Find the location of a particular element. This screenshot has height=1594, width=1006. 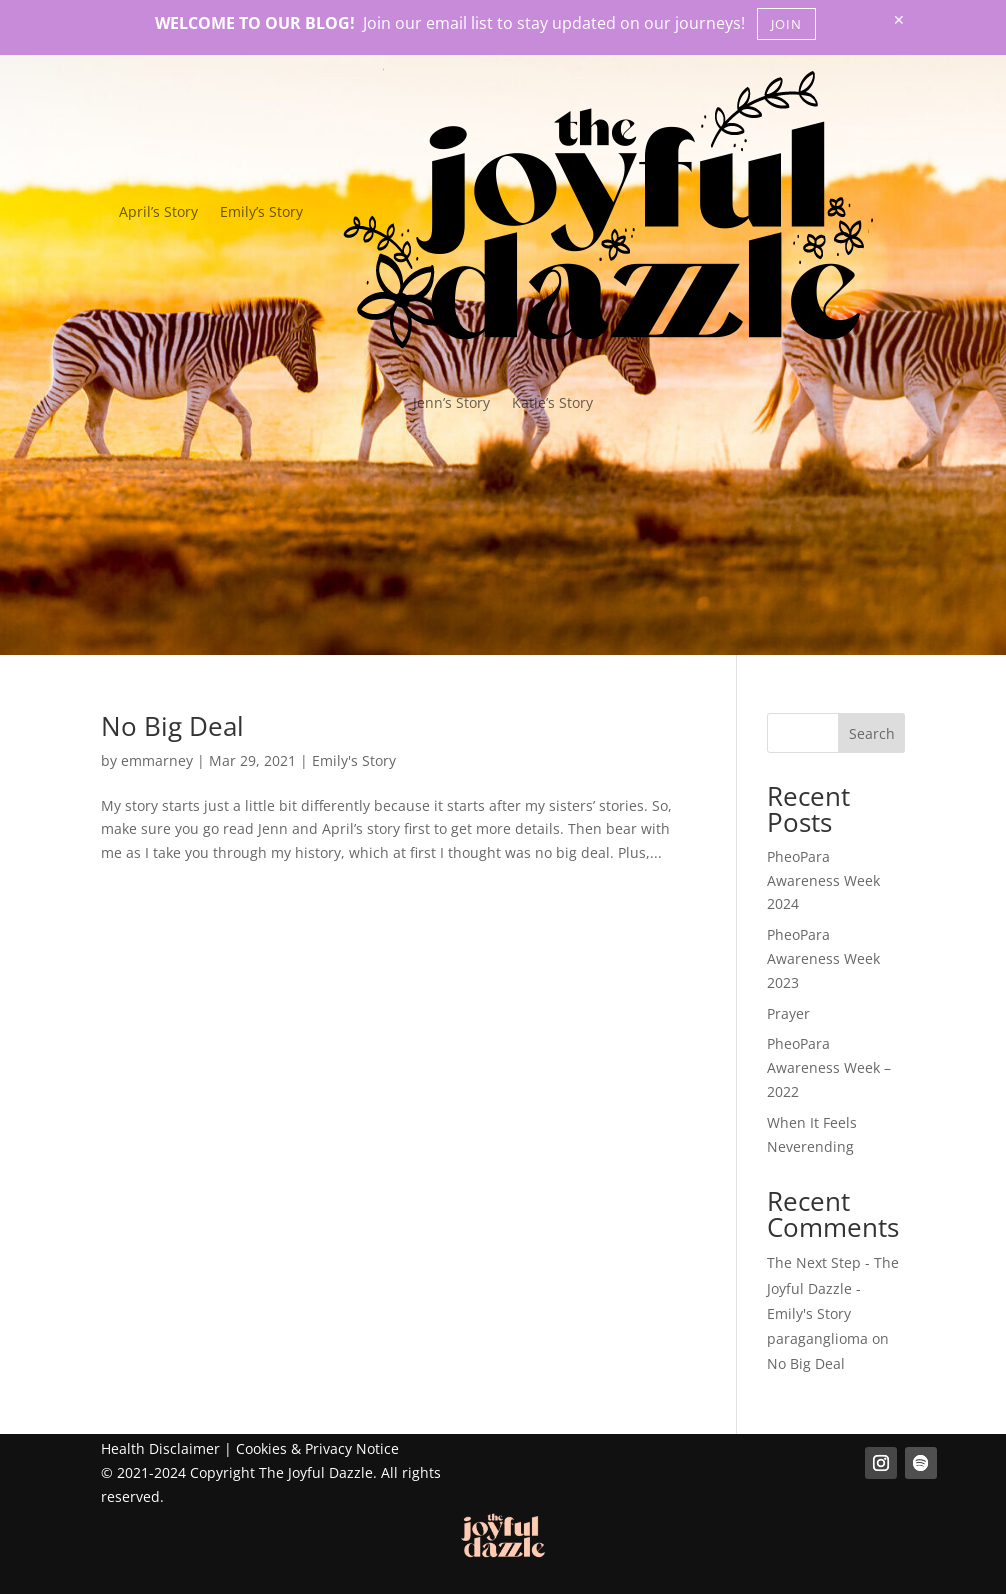

April’s Story is located at coordinates (158, 211).